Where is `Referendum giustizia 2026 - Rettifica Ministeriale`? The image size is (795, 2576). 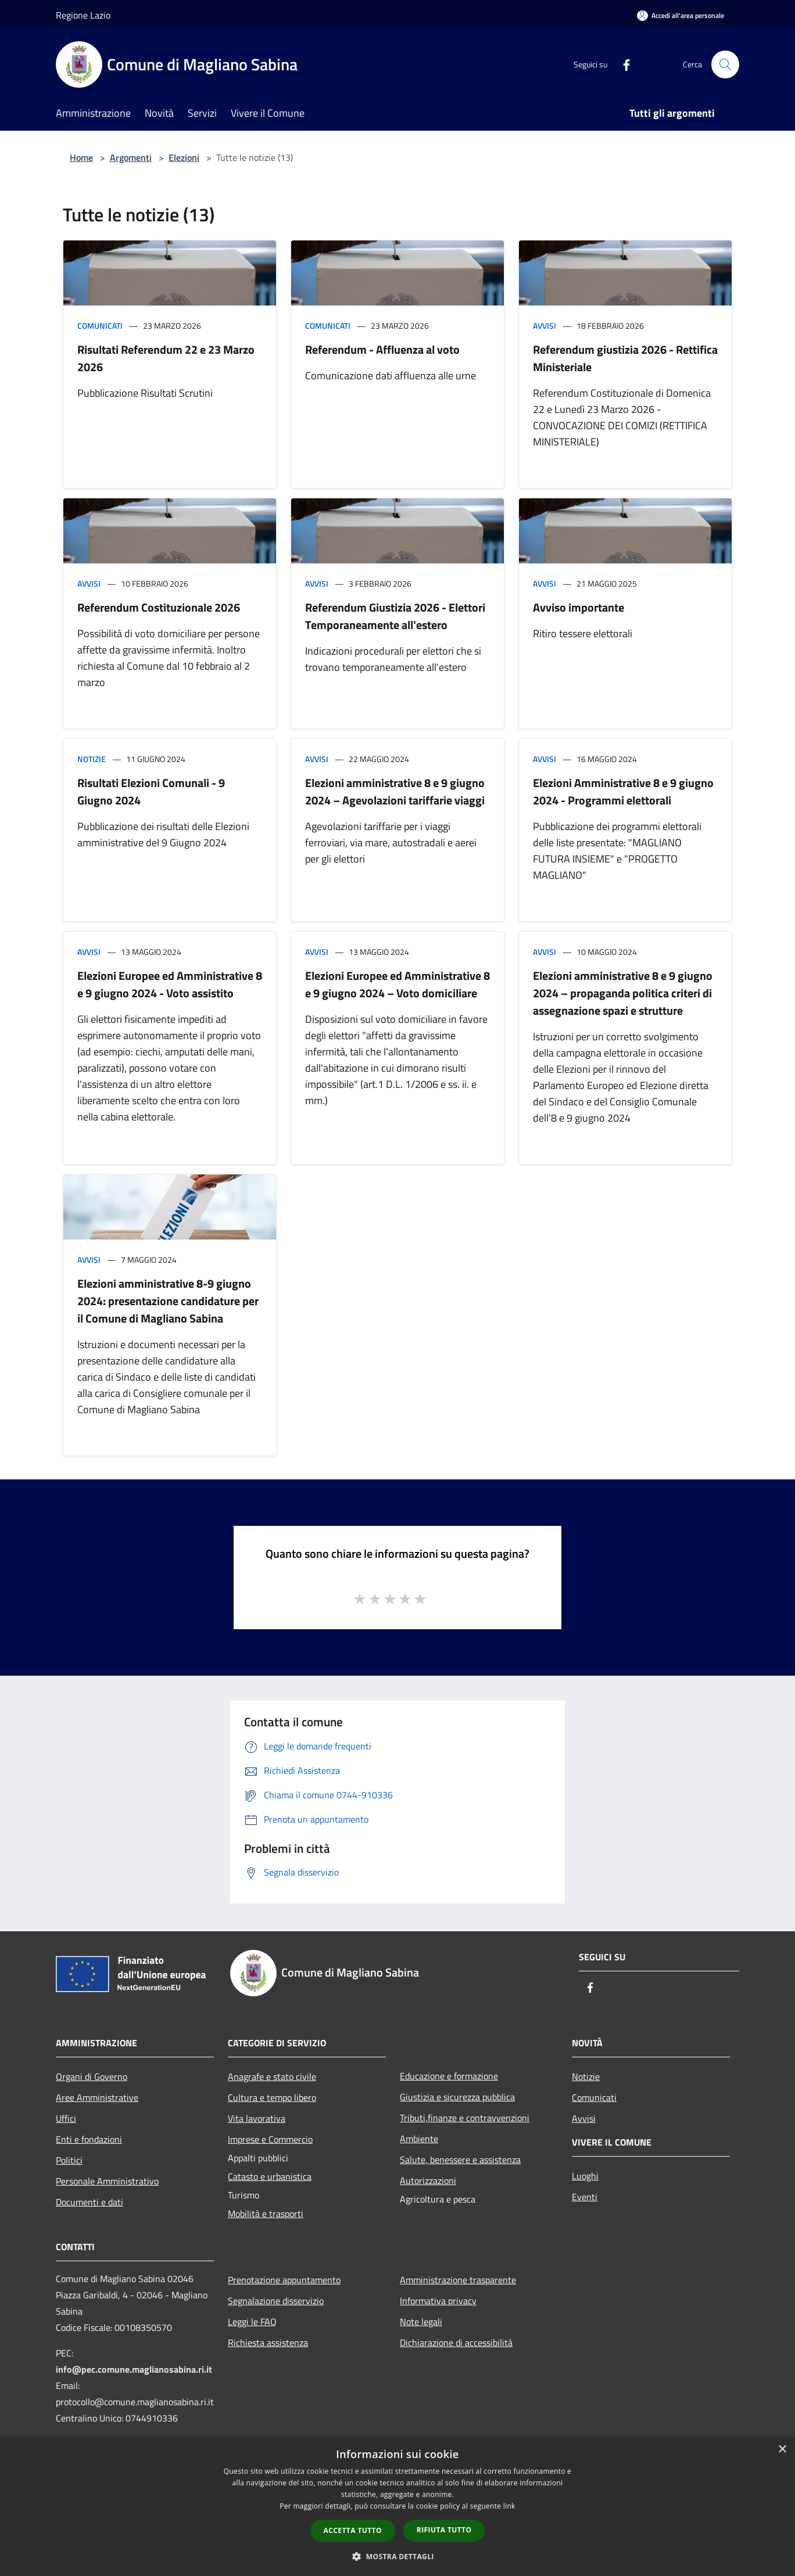 Referendum giustizia 2026 - Rettifica Ministeriale is located at coordinates (625, 358).